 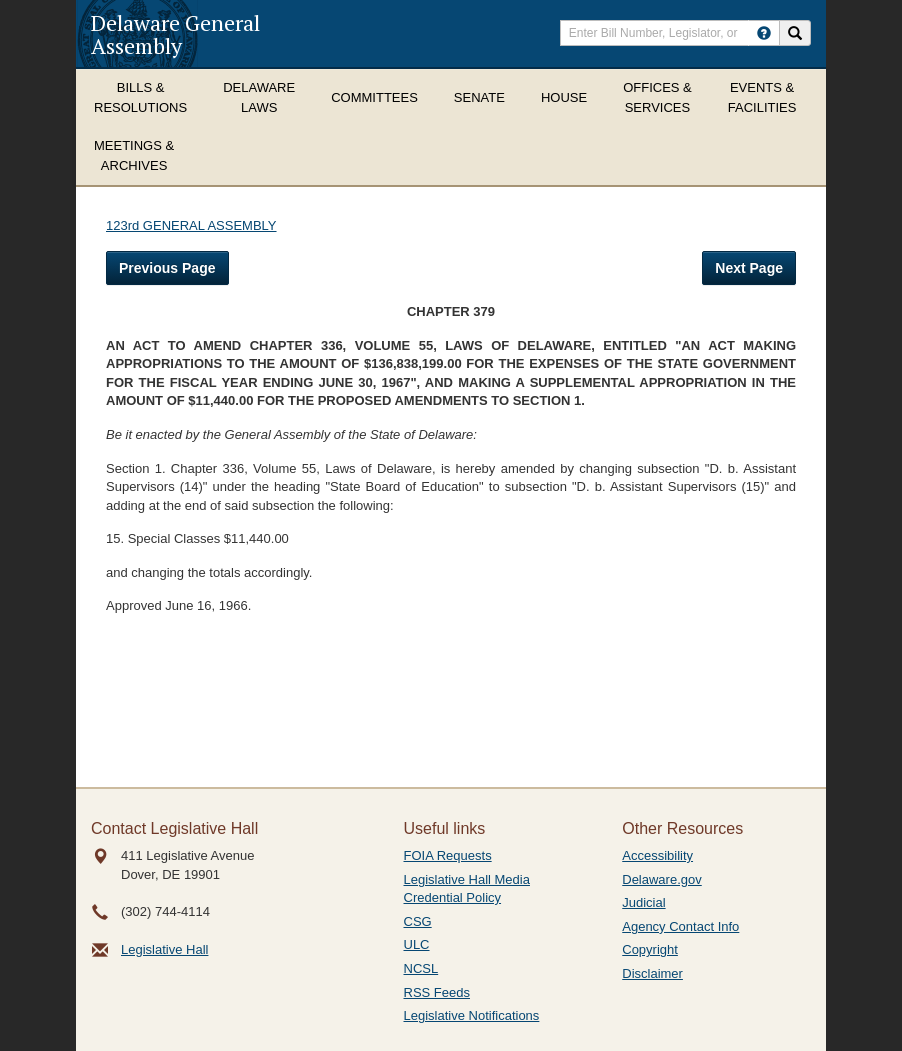 What do you see at coordinates (421, 968) in the screenshot?
I see `NCSL` at bounding box center [421, 968].